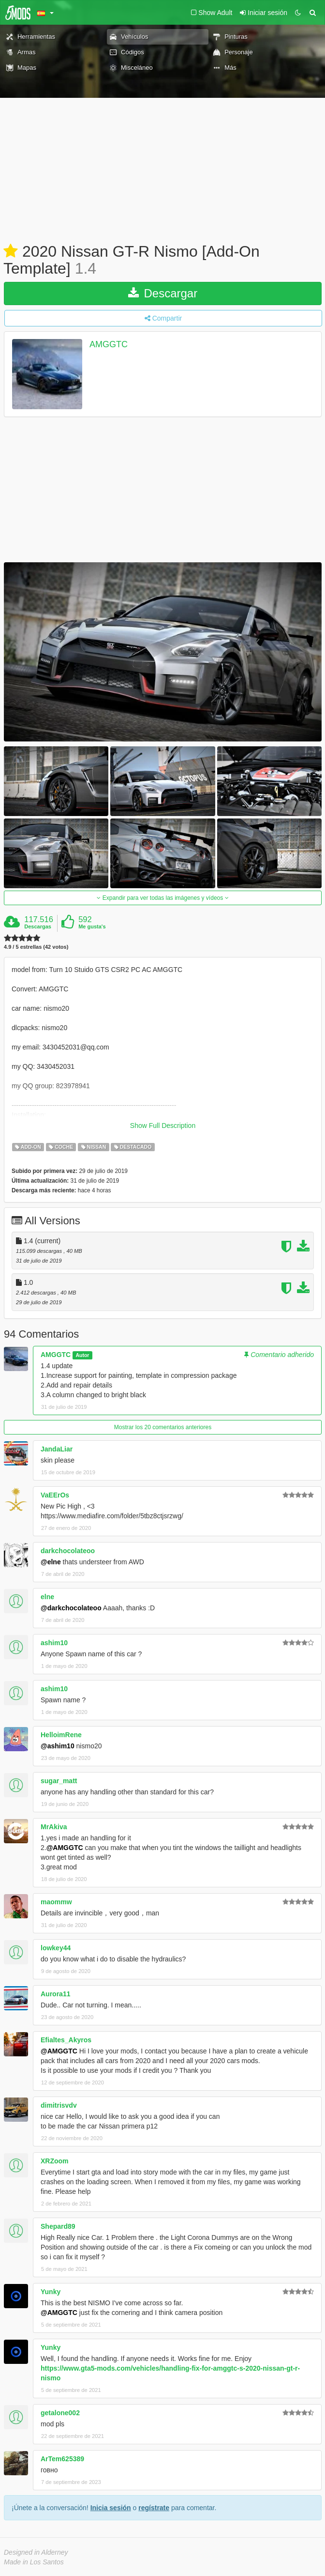 Image resolution: width=325 pixels, height=2576 pixels. What do you see at coordinates (162, 1427) in the screenshot?
I see `Mostrar los 20 comentarios anteriores` at bounding box center [162, 1427].